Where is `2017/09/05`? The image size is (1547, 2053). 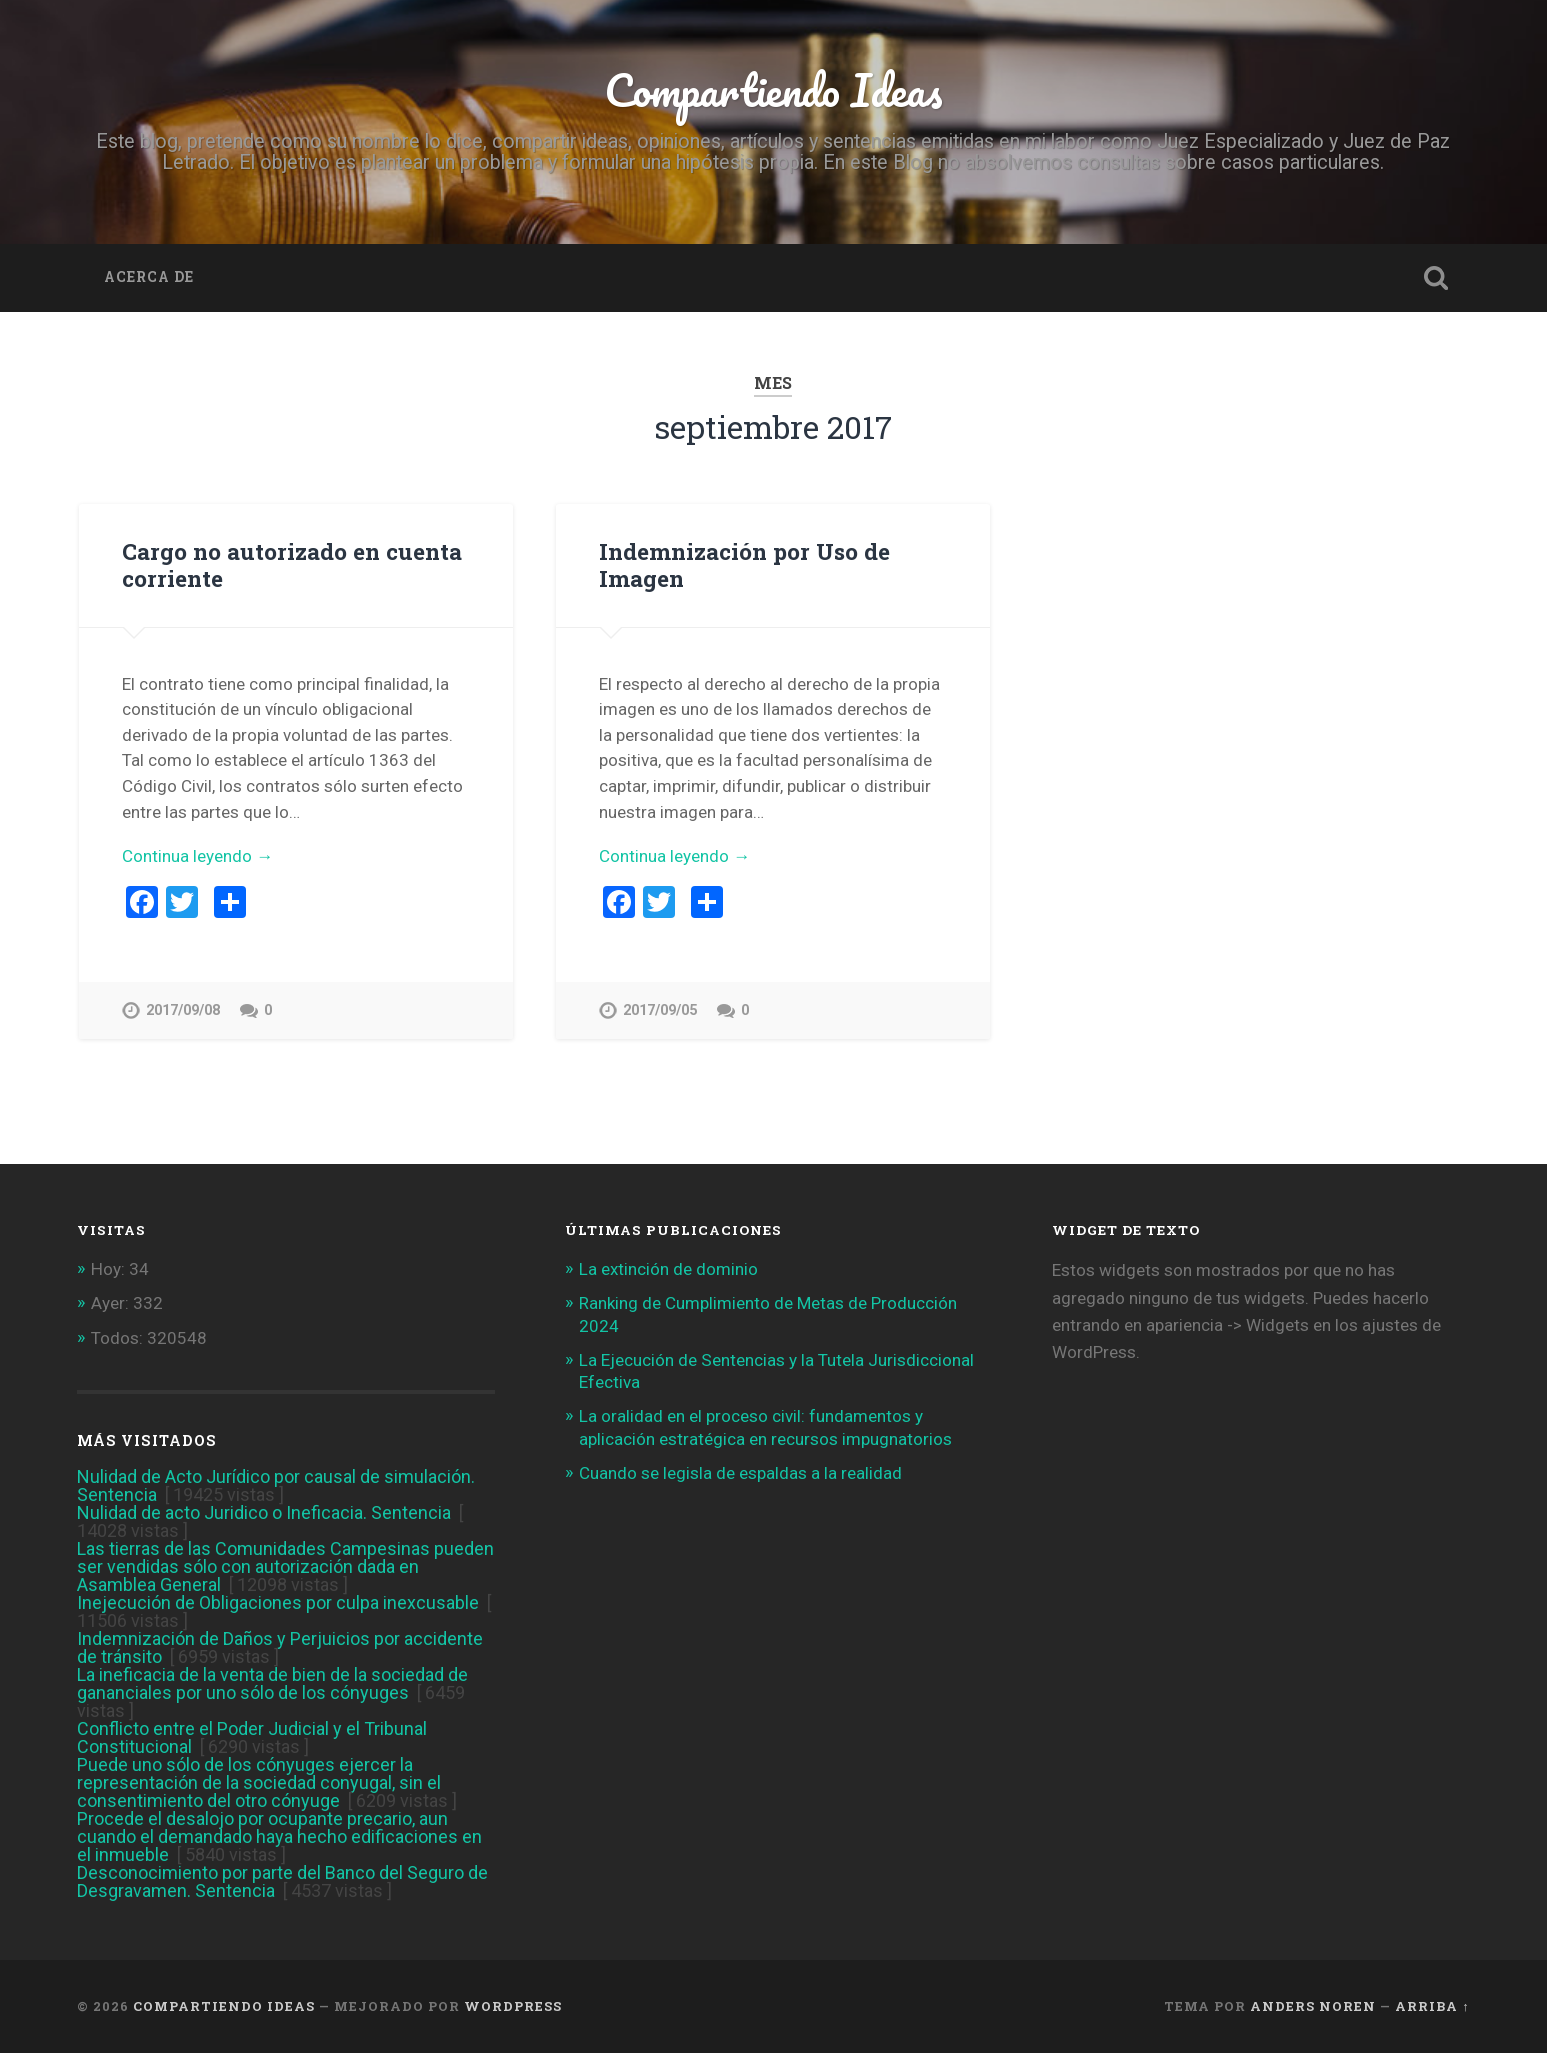
2017/09/05 is located at coordinates (660, 1010).